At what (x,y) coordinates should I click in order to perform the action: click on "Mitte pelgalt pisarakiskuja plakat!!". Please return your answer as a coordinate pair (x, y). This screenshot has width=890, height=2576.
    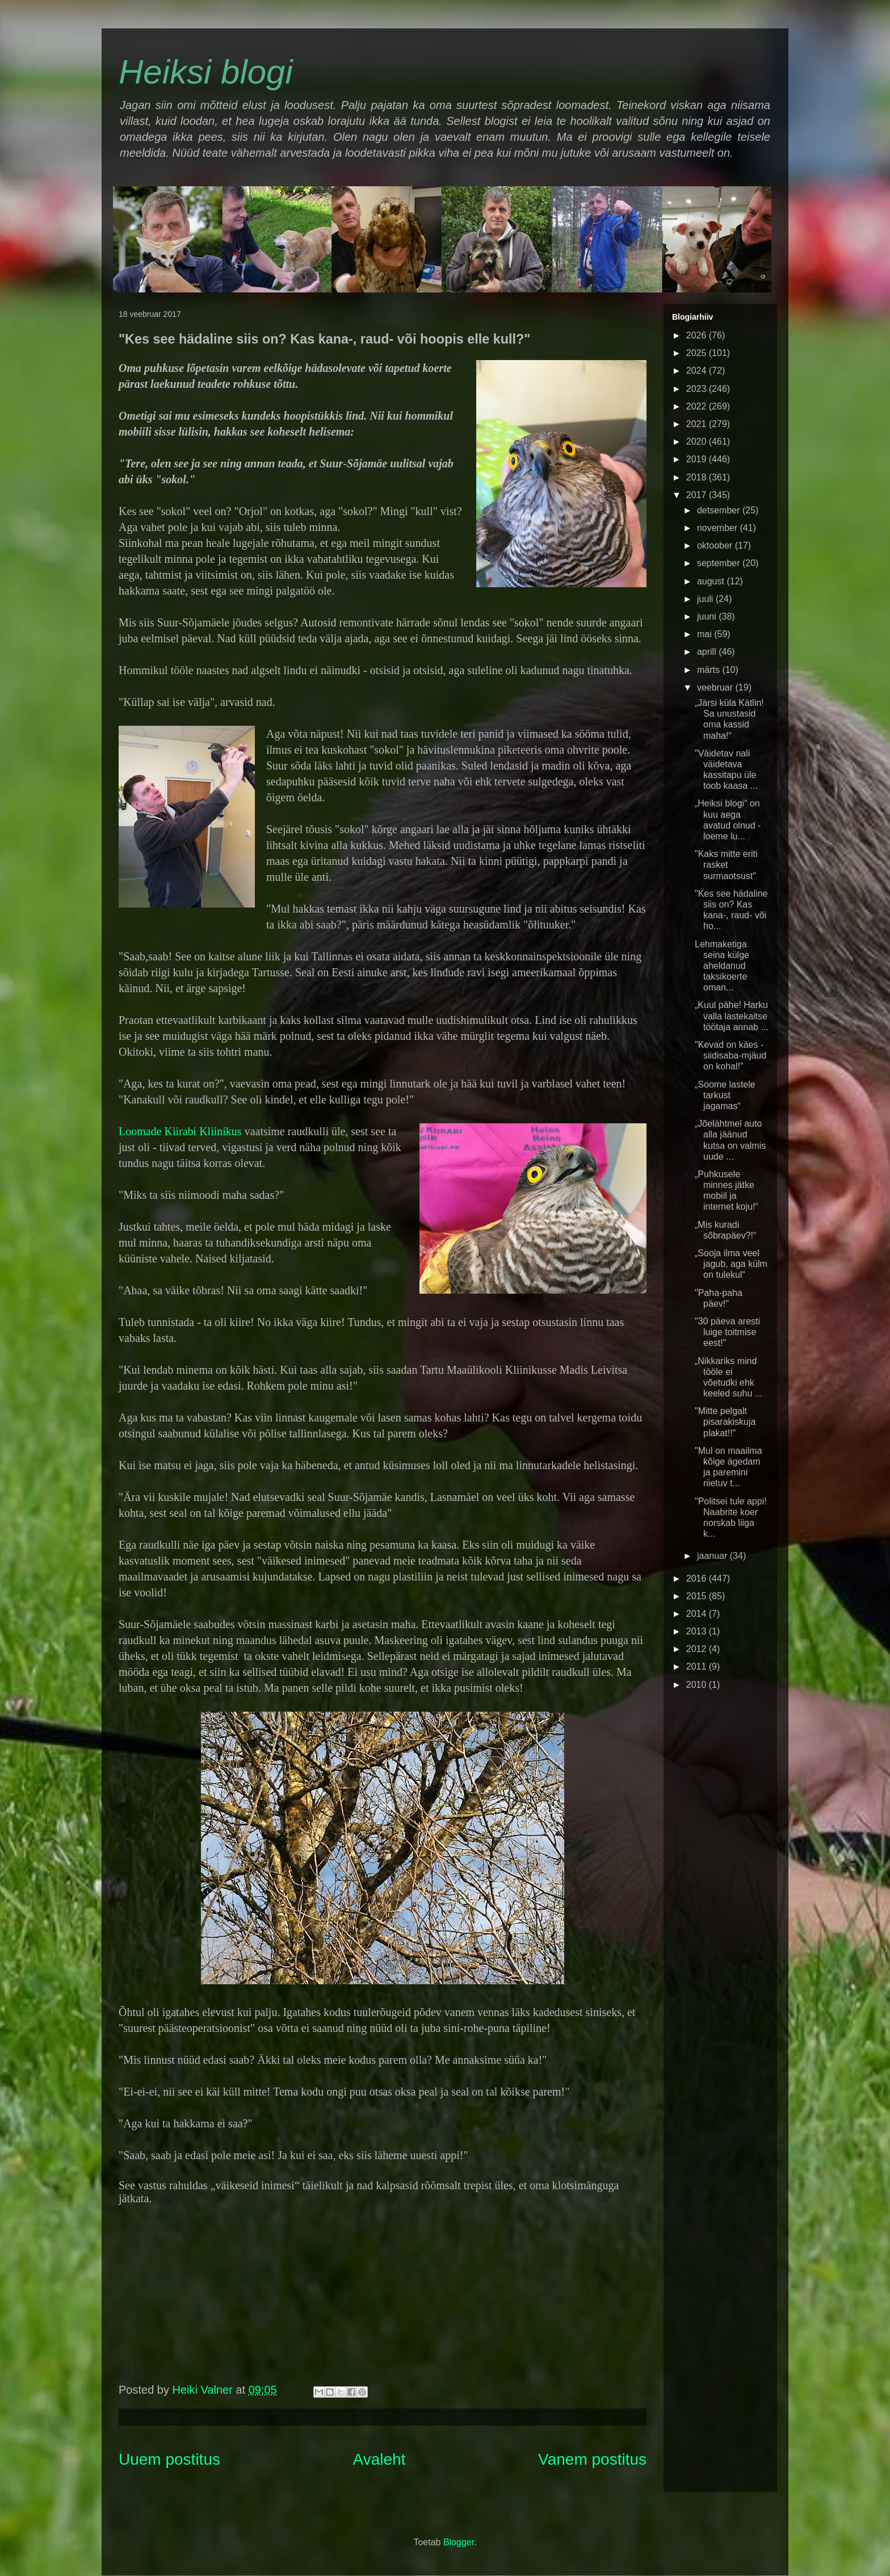
    Looking at the image, I should click on (725, 1421).